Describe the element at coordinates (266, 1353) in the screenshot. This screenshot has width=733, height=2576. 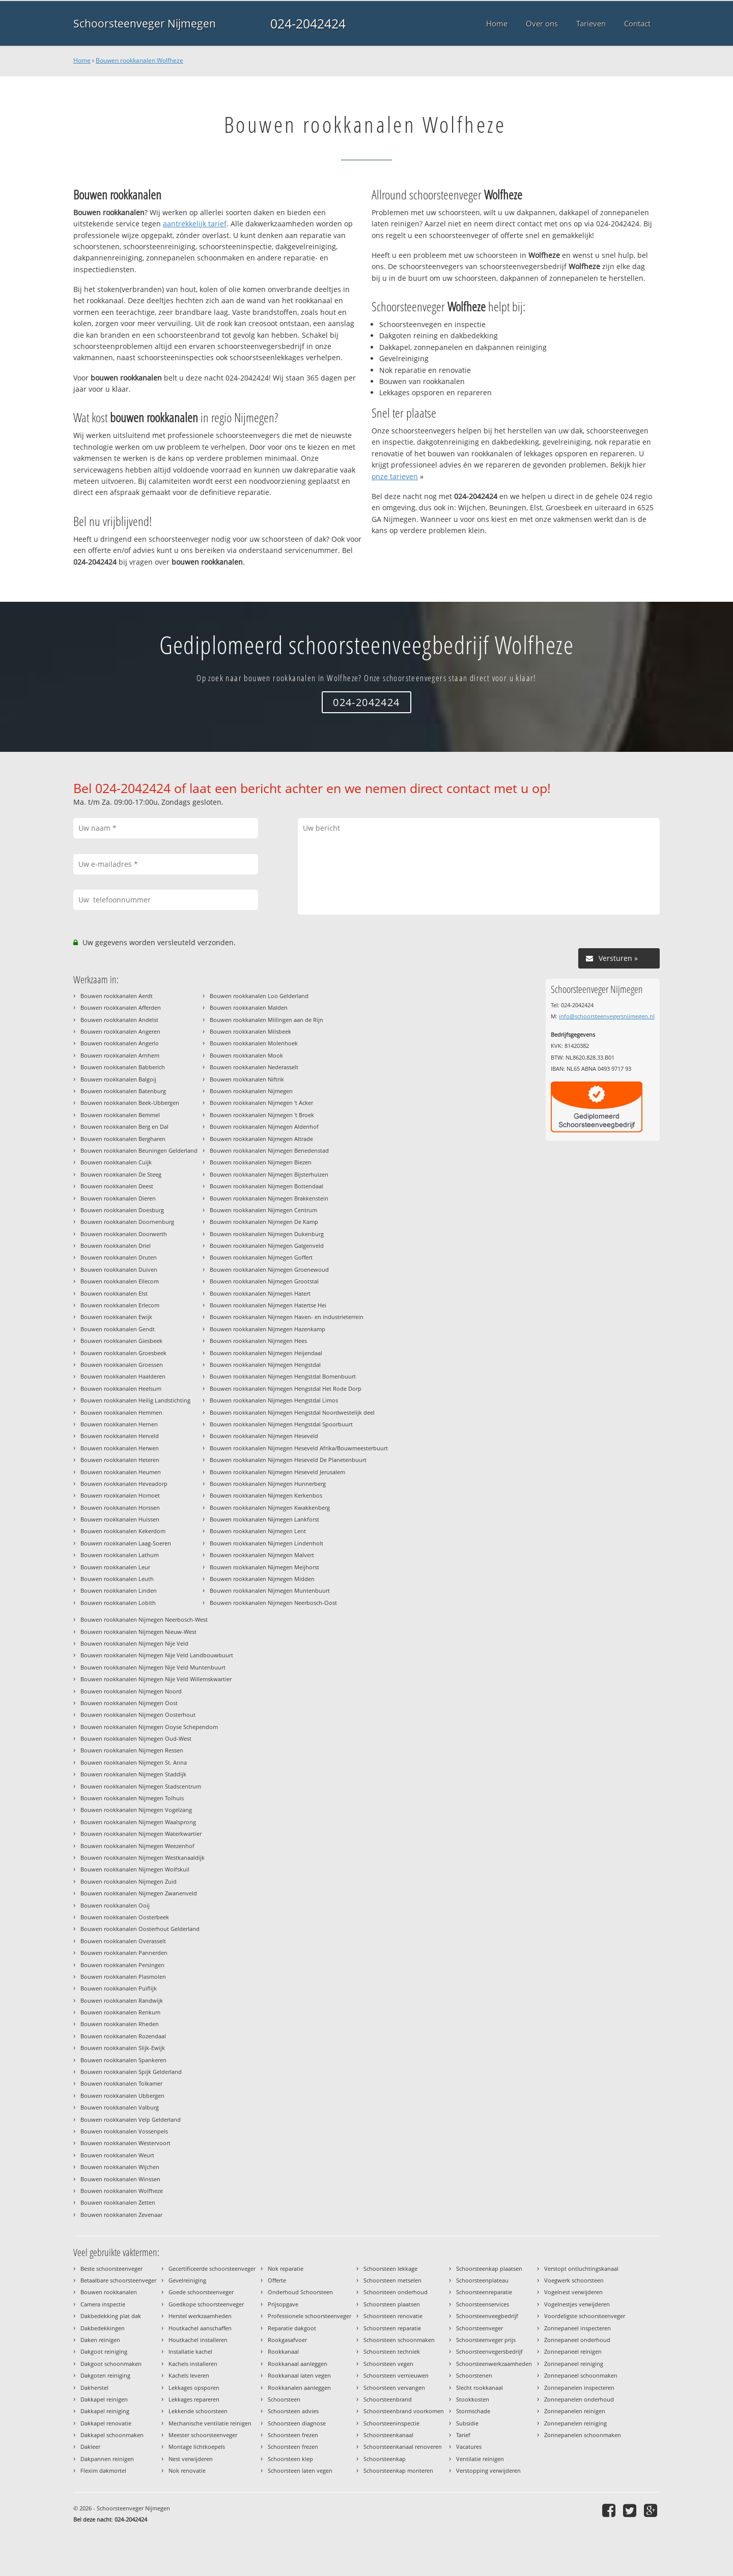
I see `Bouwen rookkanalen Nijmegen Heijendaal` at that location.